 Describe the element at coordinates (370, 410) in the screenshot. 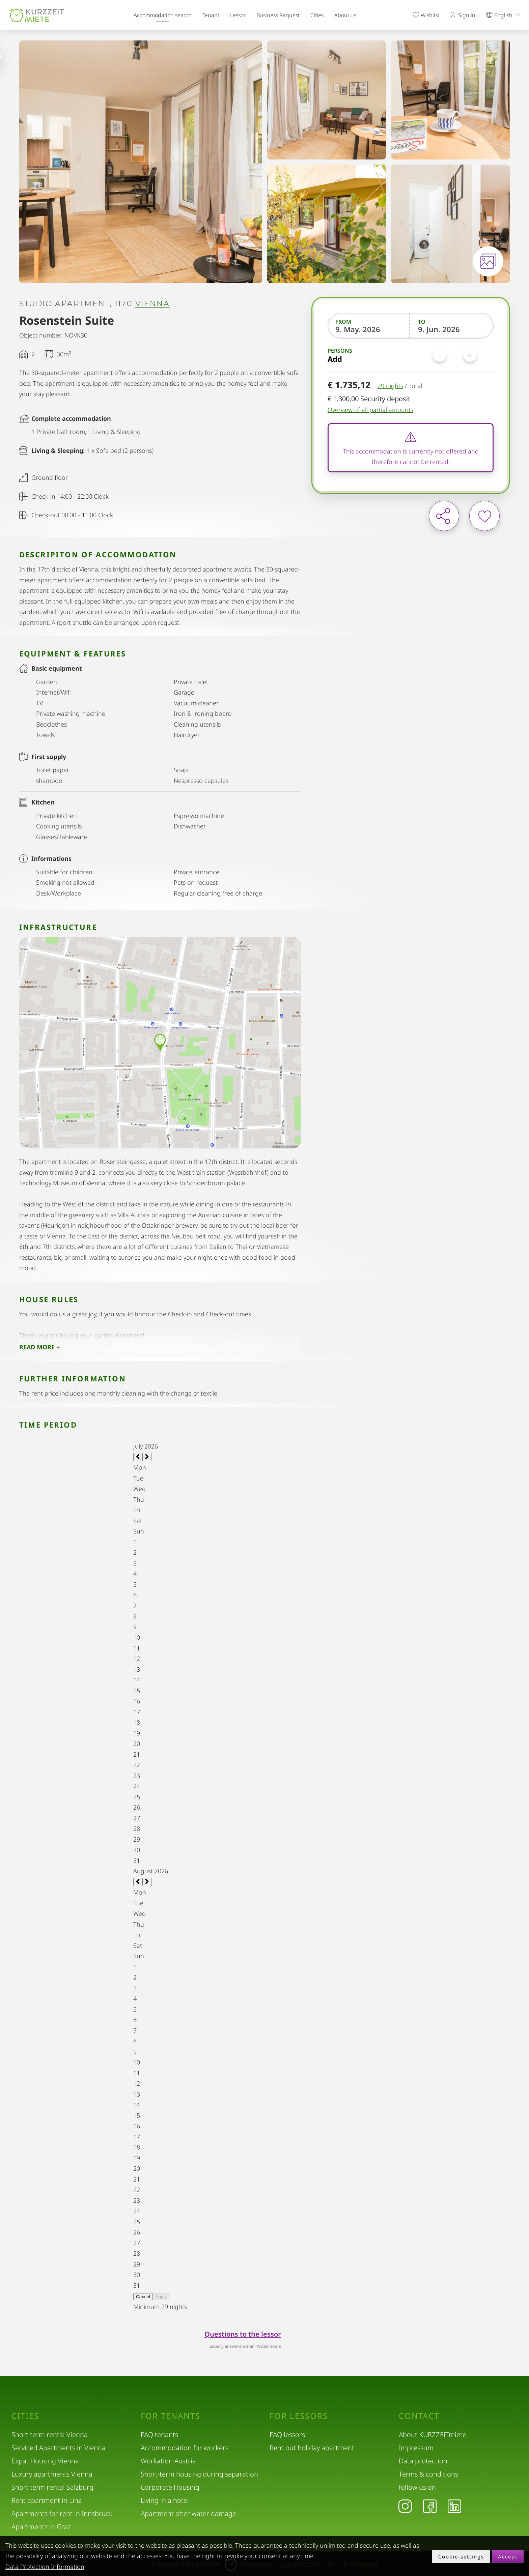

I see `Overview of all partial amounts` at that location.